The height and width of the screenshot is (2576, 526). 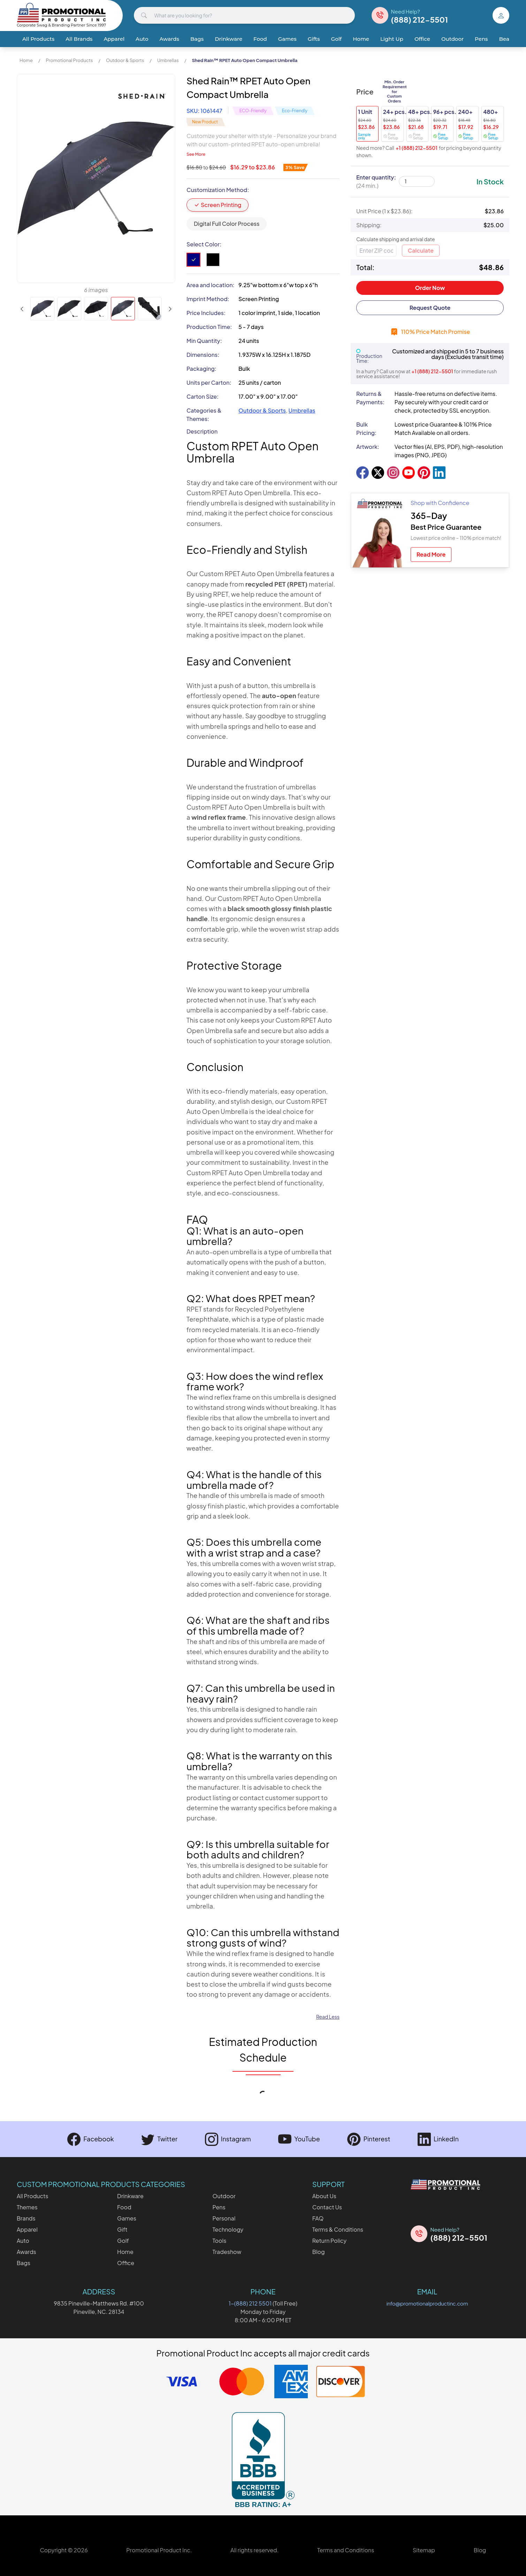 I want to click on Request Quote, so click(x=430, y=307).